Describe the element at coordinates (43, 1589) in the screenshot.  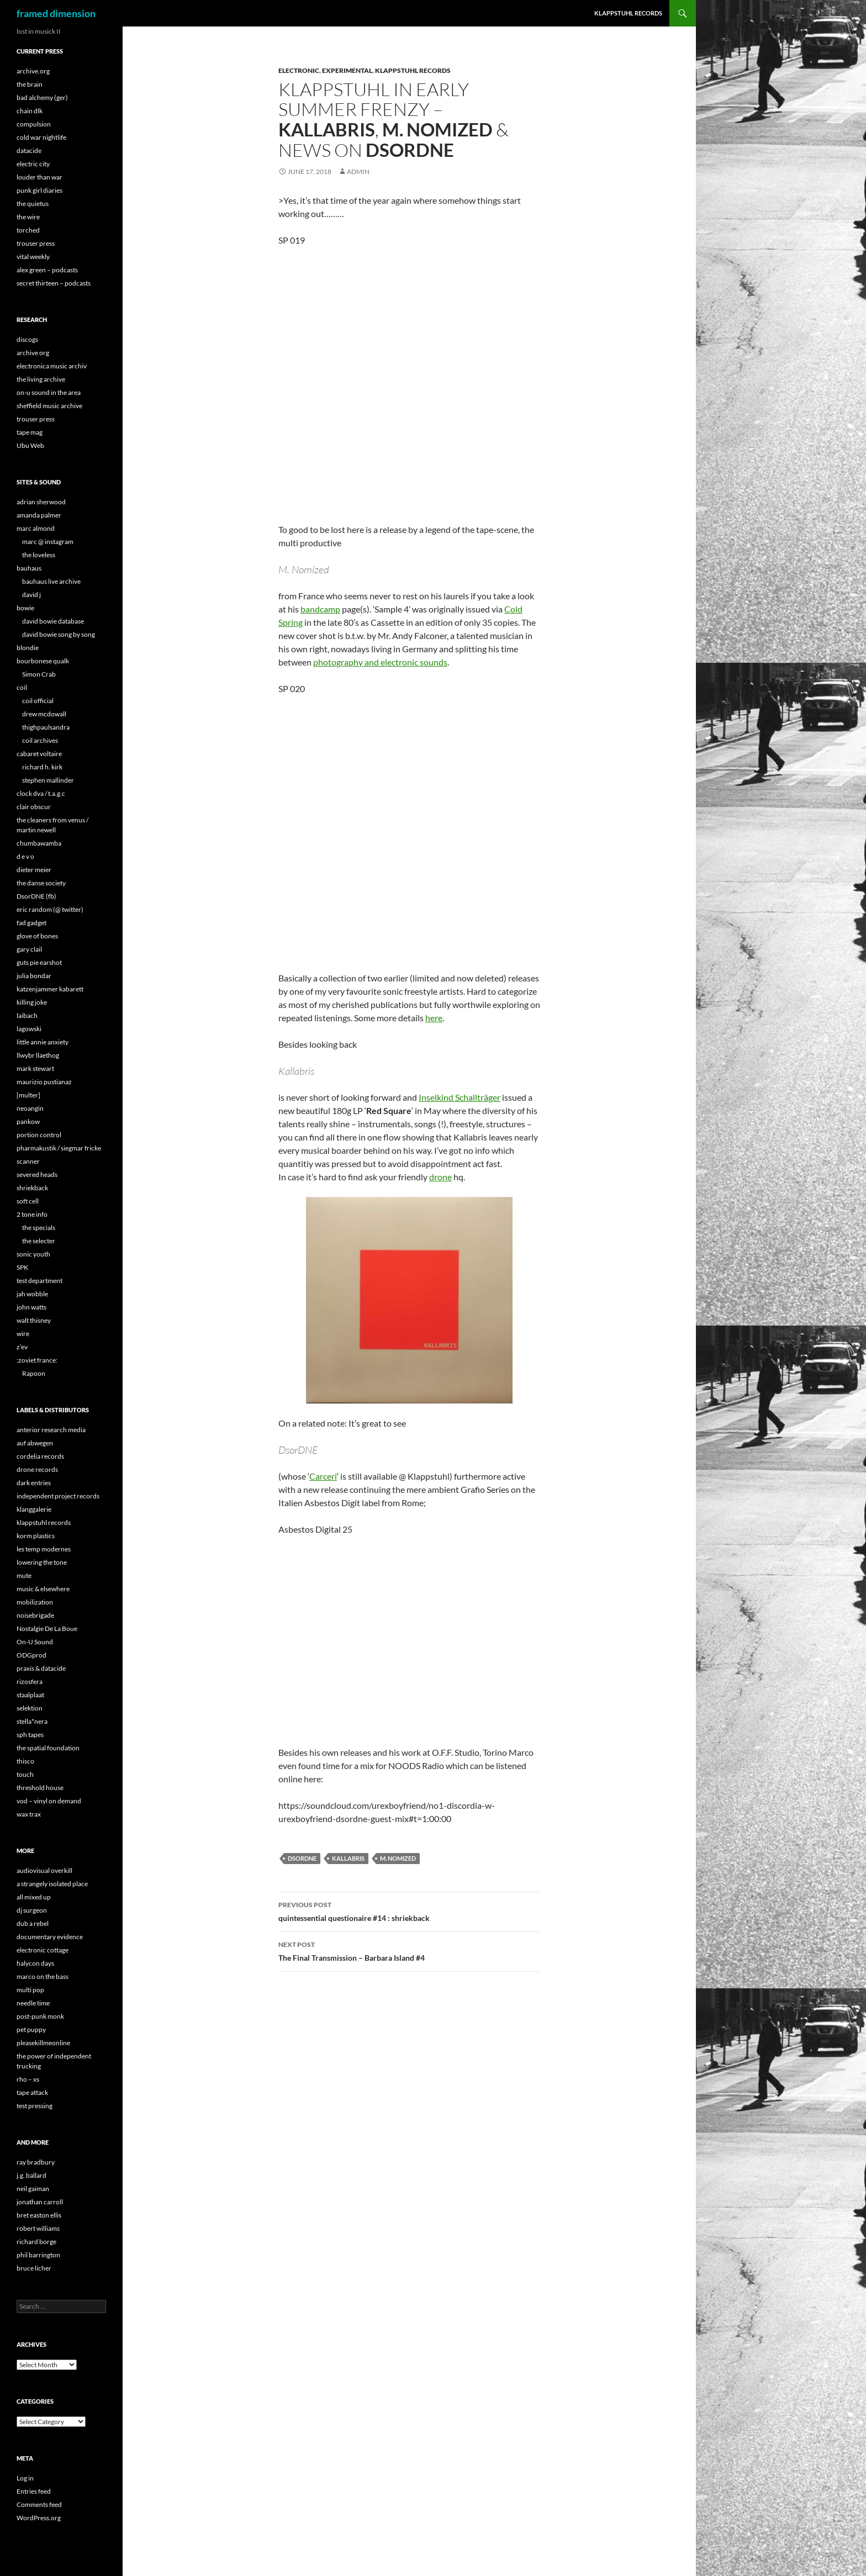
I see `music & elsewhere` at that location.